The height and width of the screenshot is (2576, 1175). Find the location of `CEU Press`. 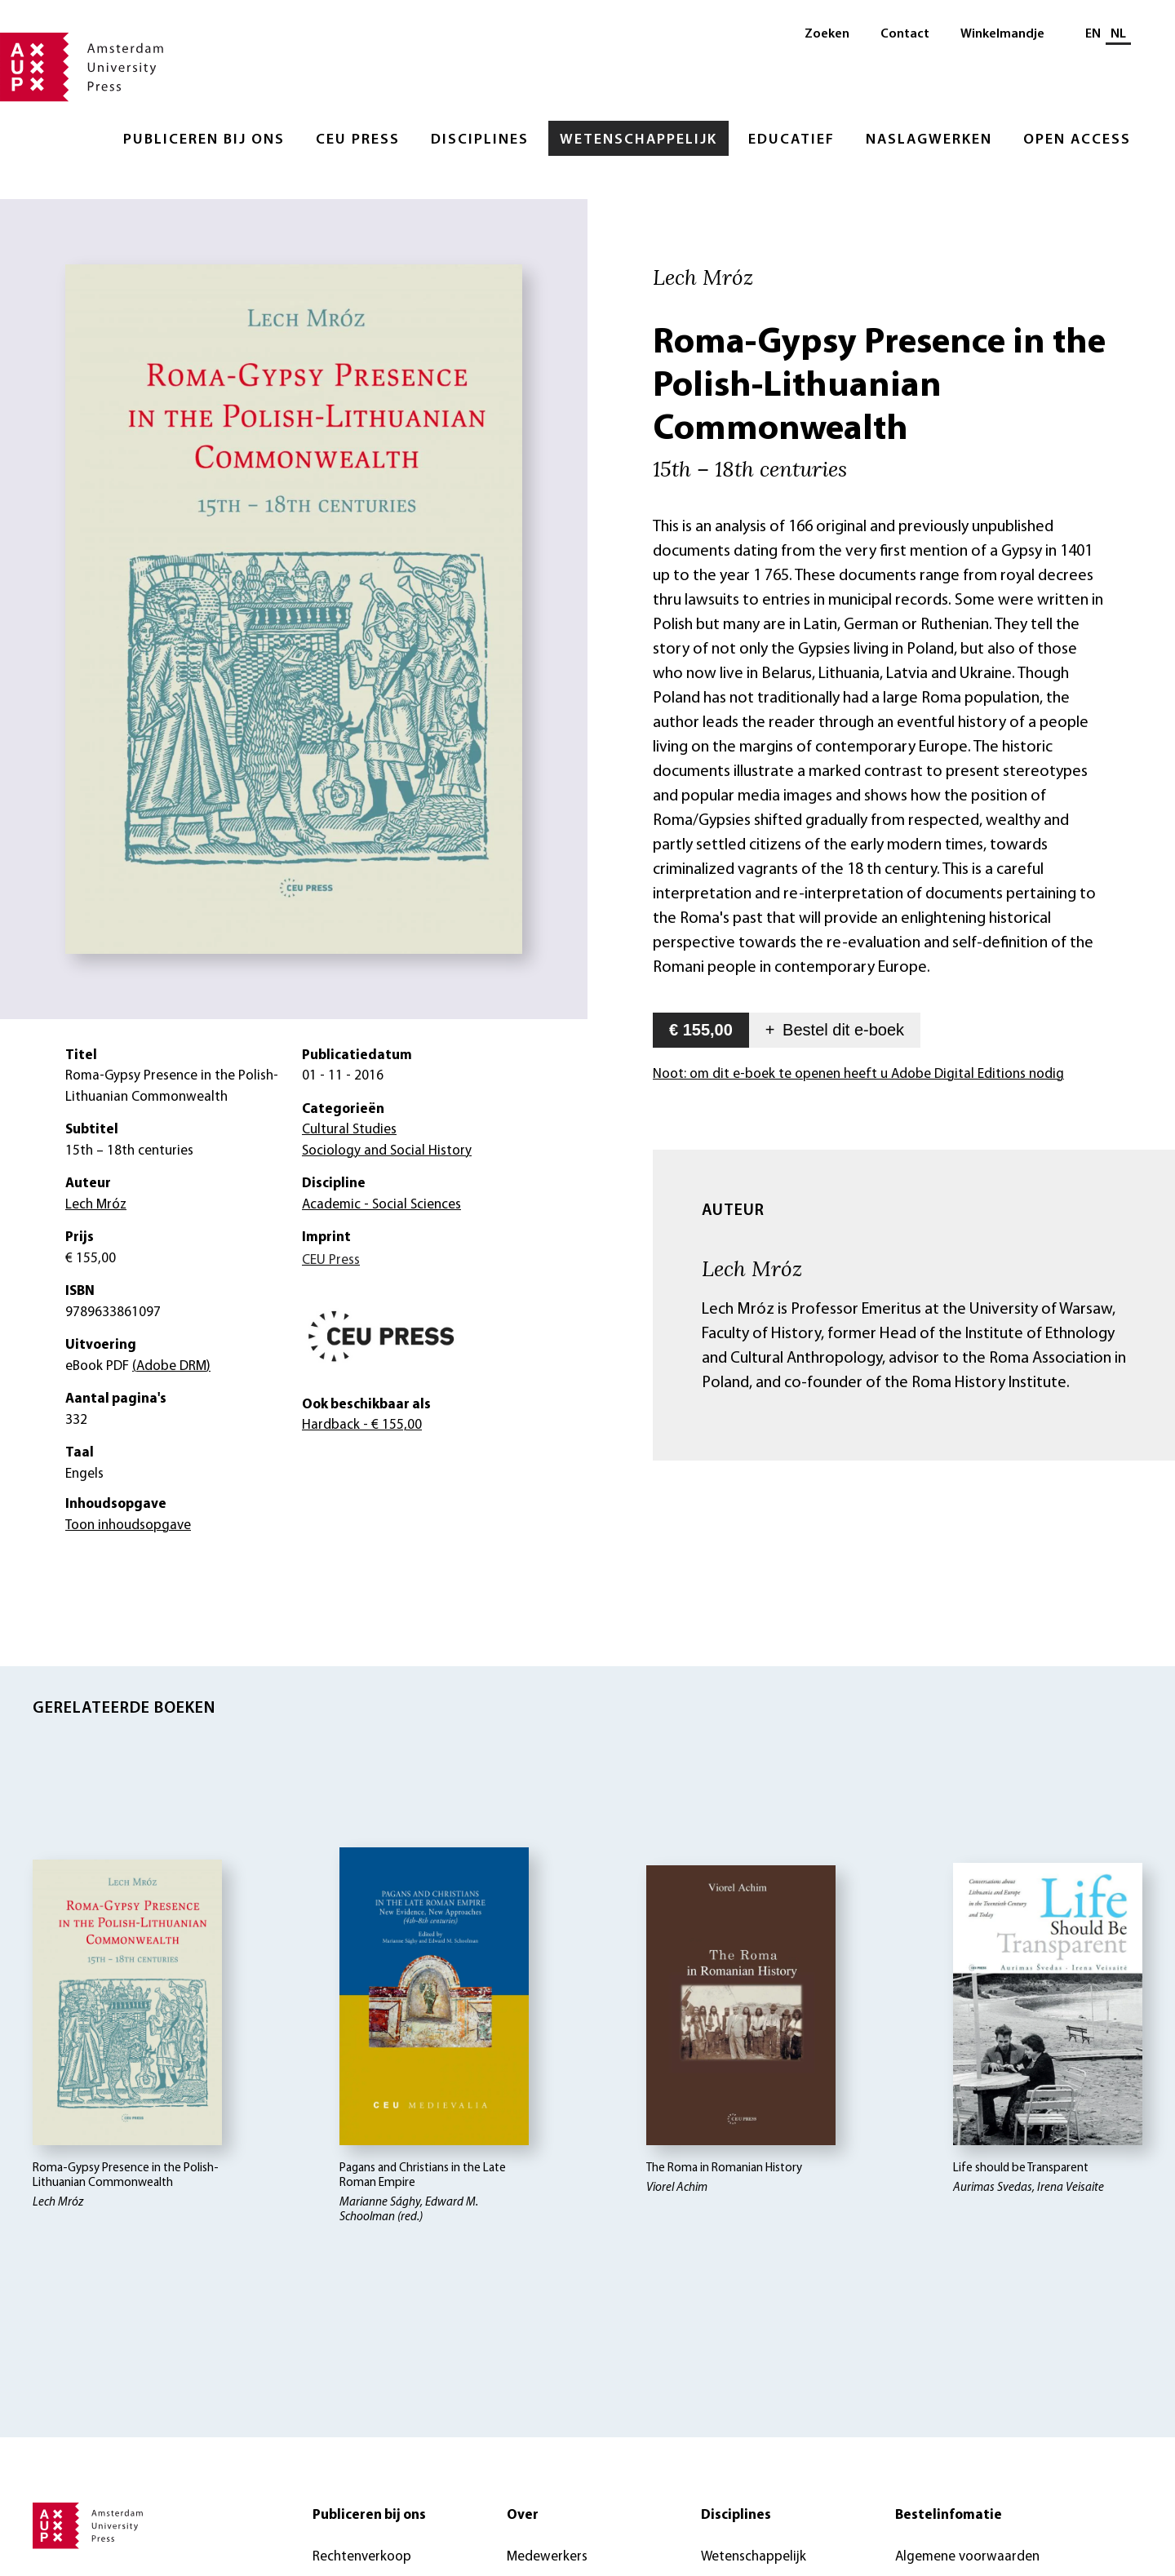

CEU Press is located at coordinates (358, 140).